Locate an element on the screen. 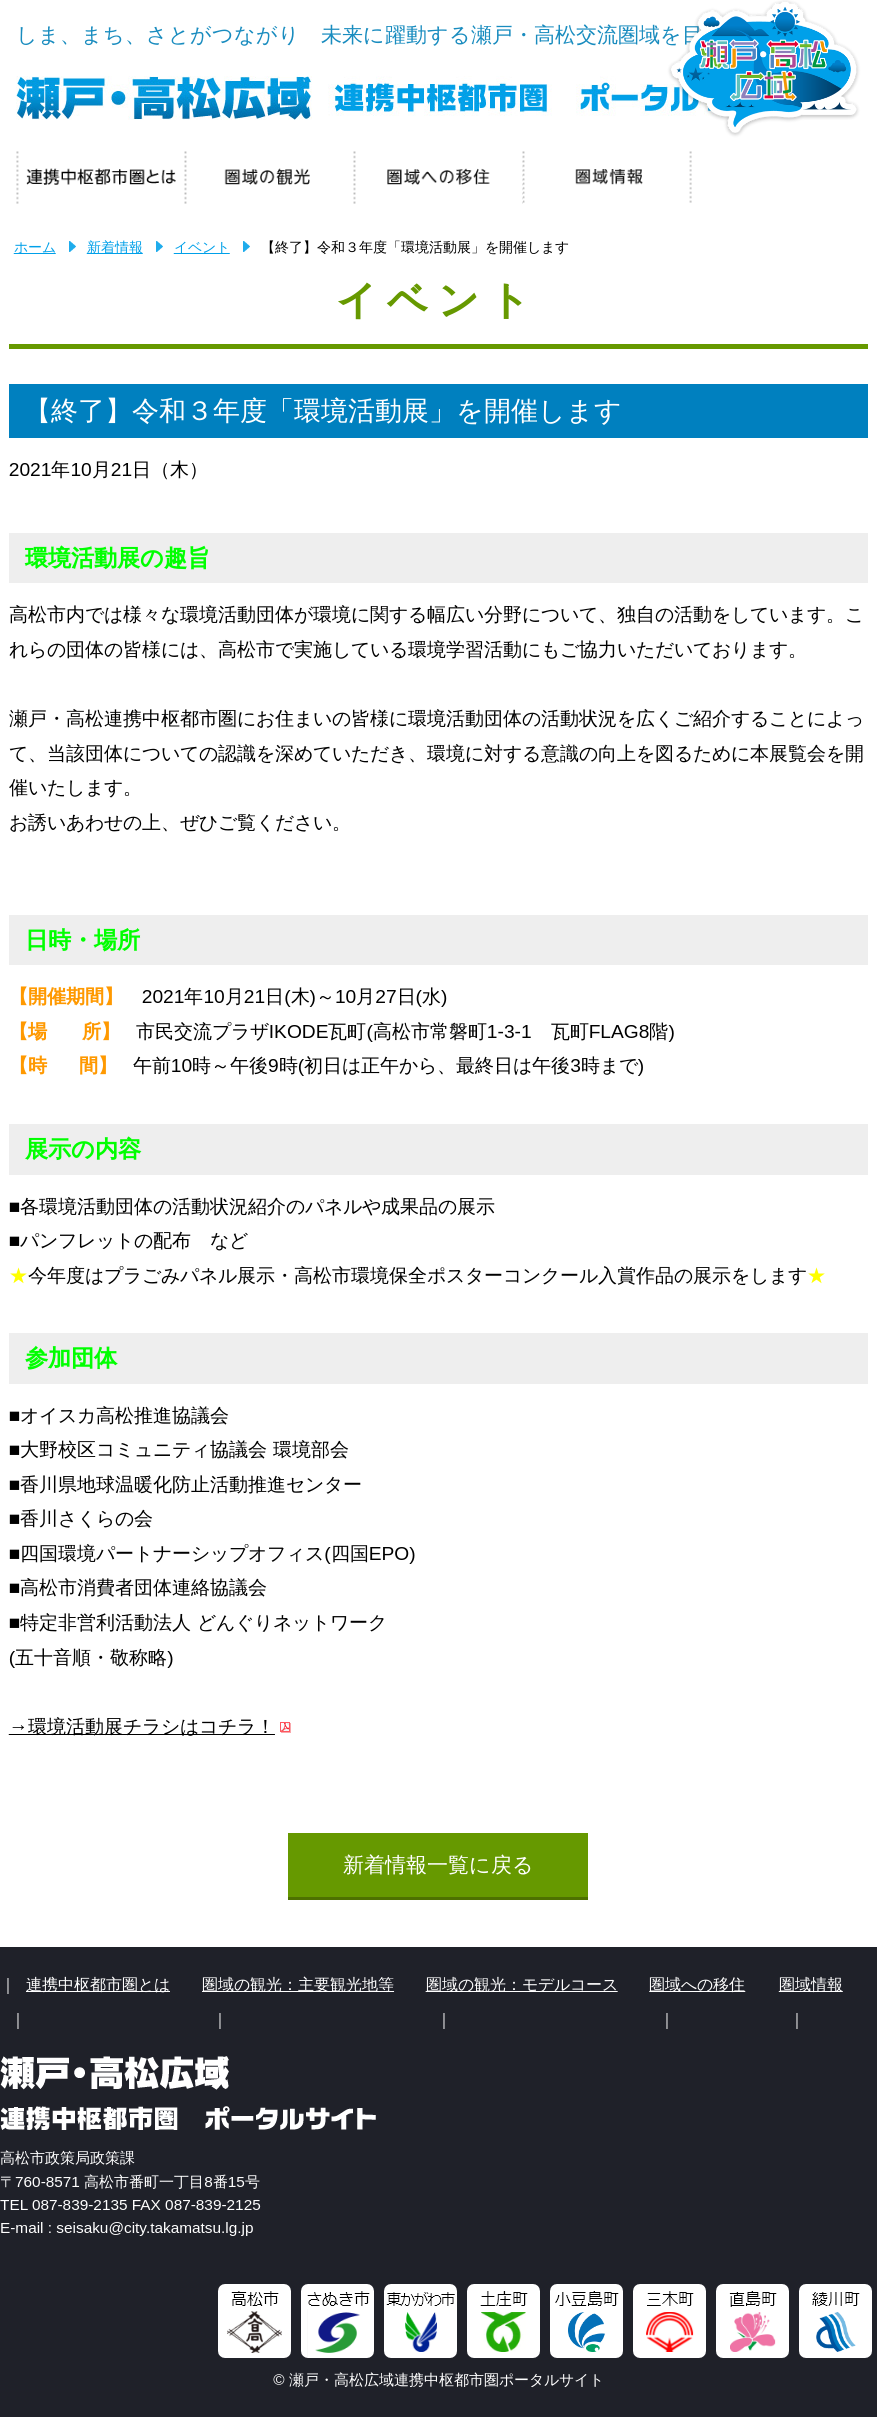  新着情報 is located at coordinates (115, 247).